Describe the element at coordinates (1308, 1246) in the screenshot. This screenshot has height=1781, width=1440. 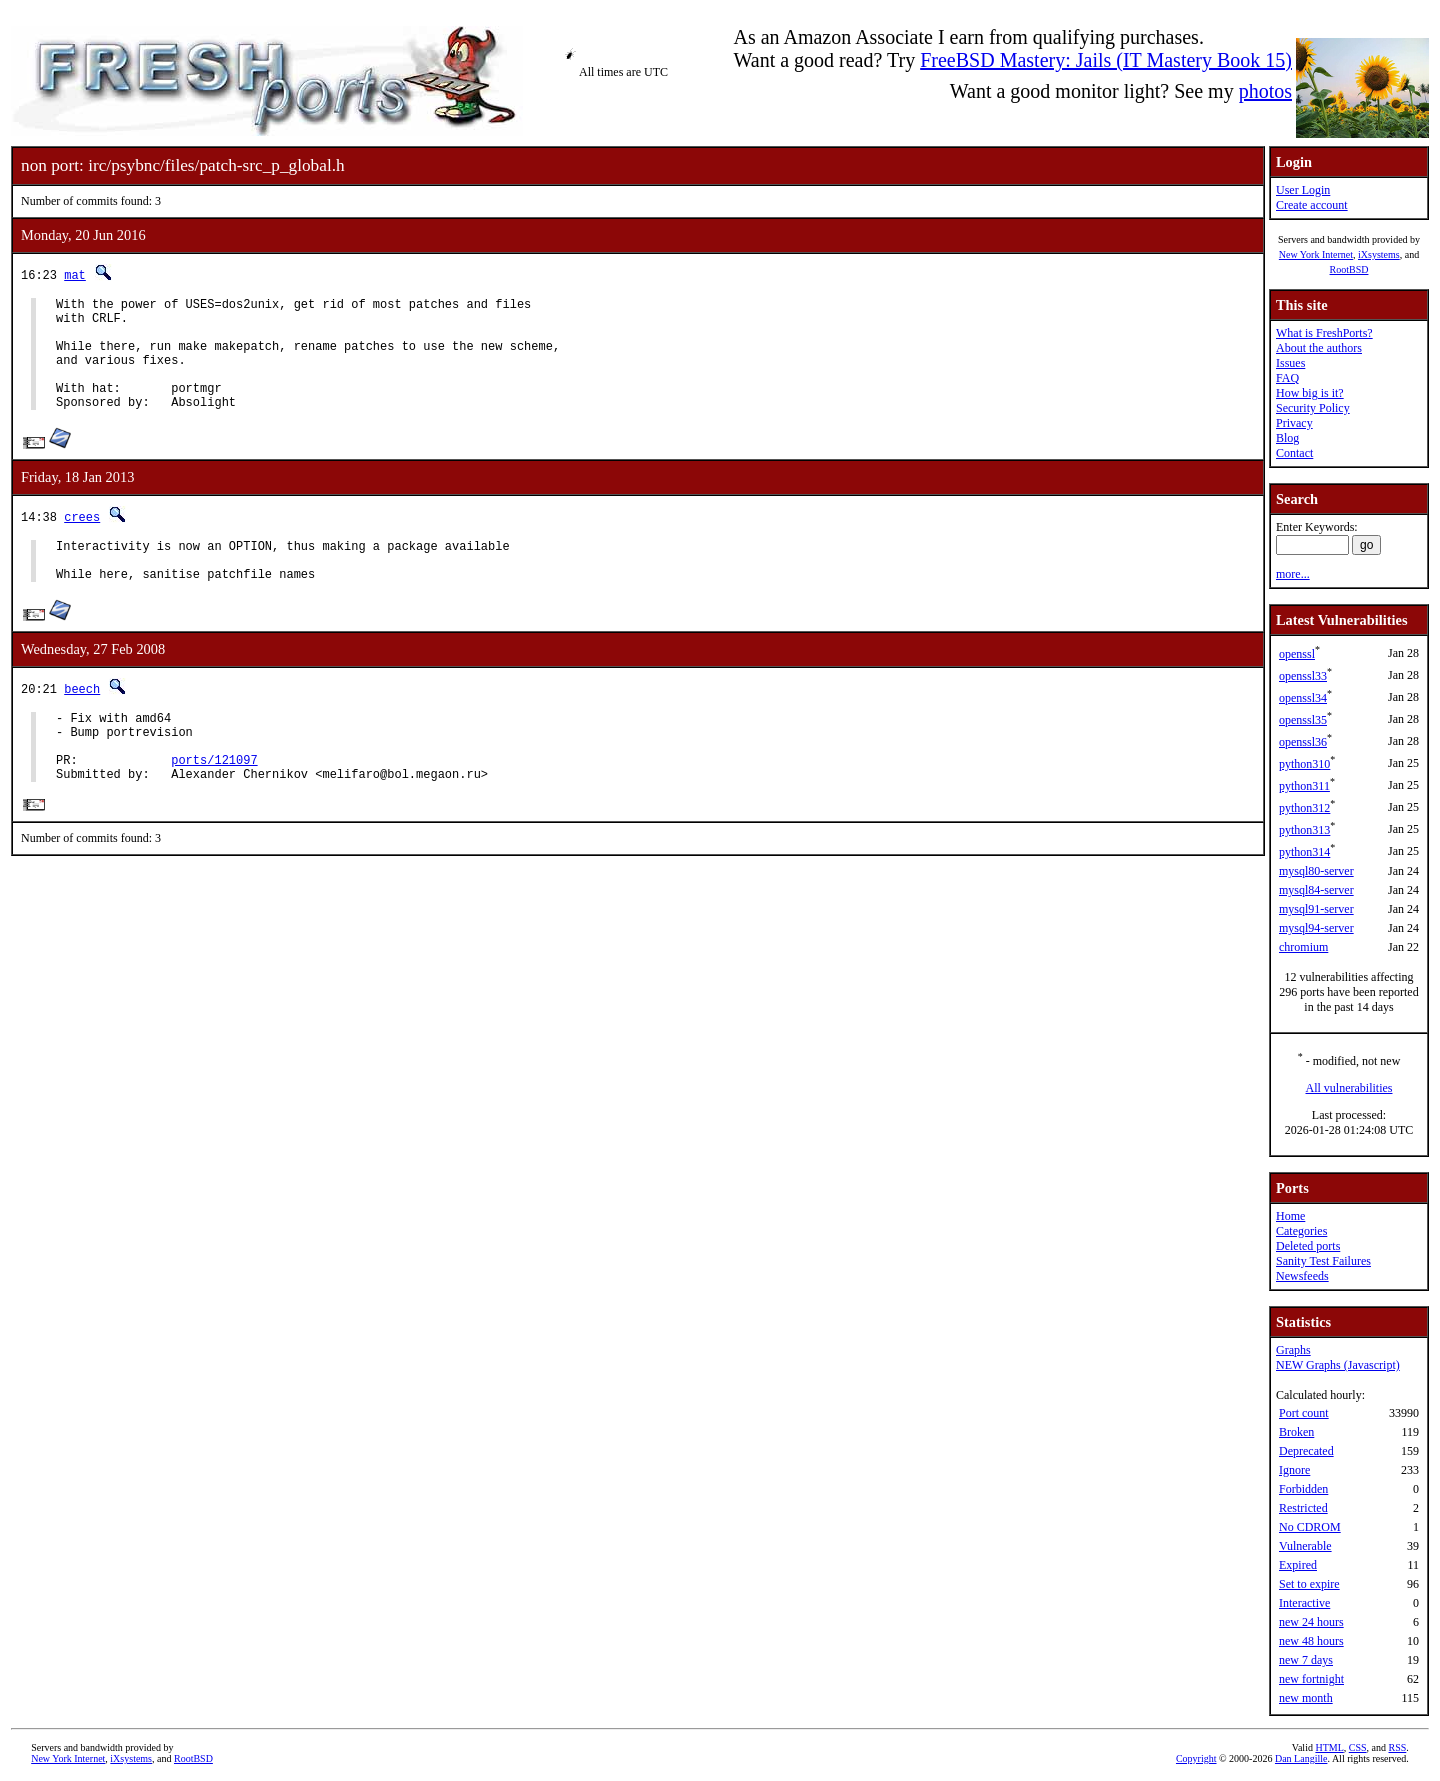
I see `Deleted ports` at that location.